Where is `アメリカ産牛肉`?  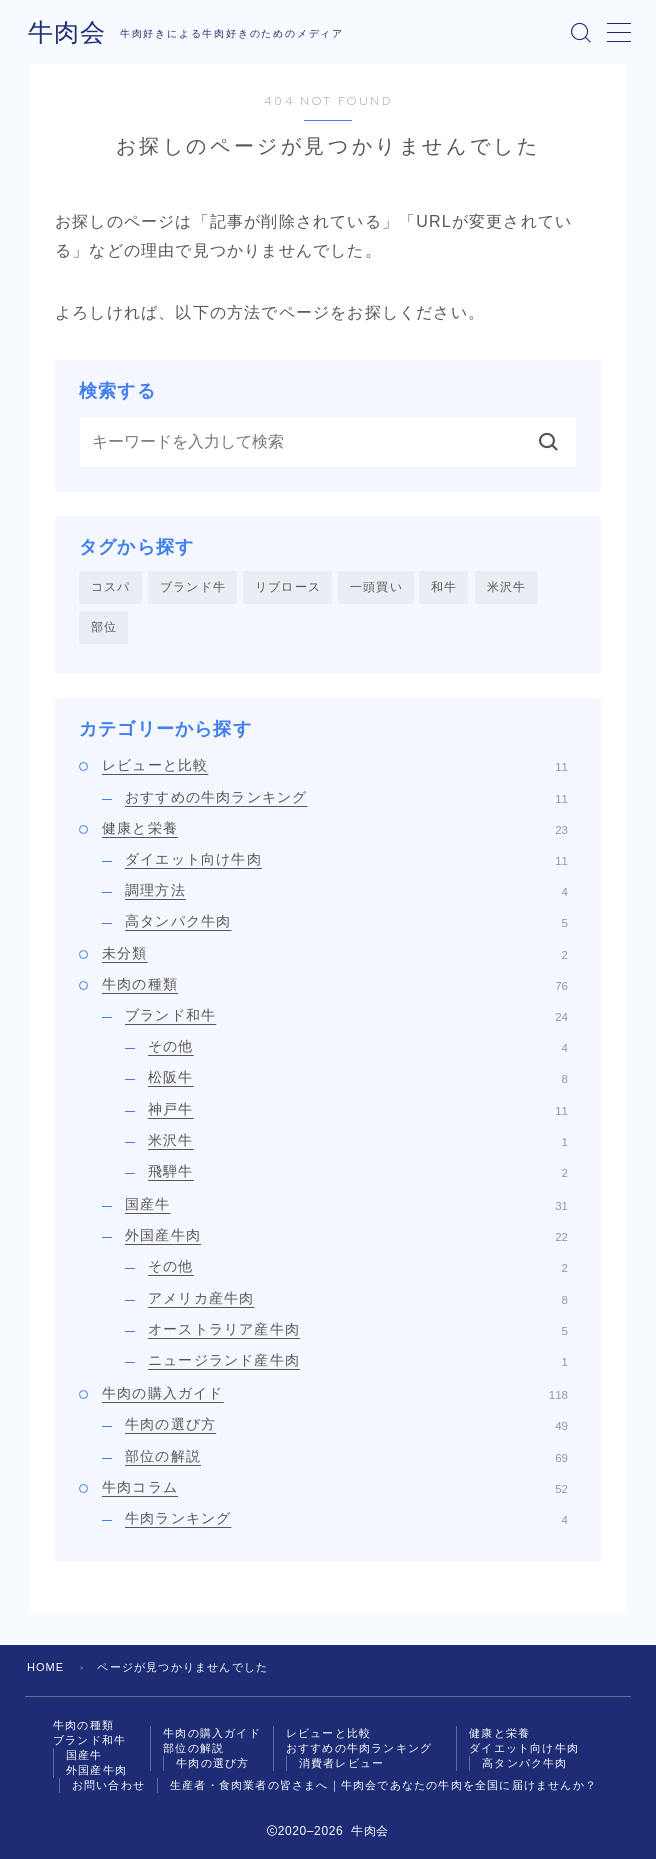 アメリカ産牛肉 is located at coordinates (358, 1298).